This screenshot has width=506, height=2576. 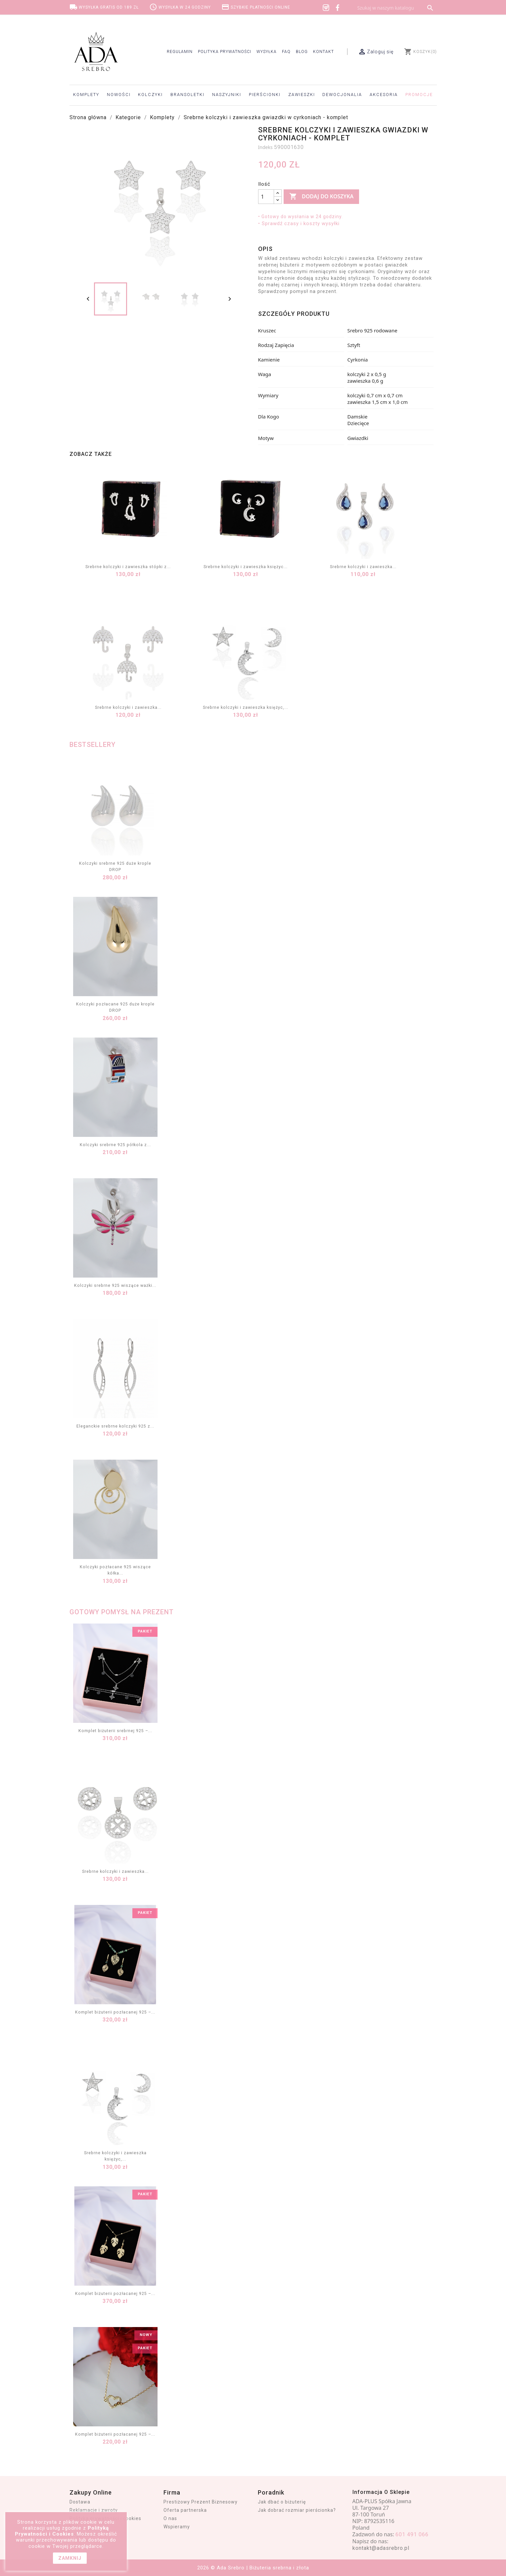 What do you see at coordinates (176, 2526) in the screenshot?
I see `Wspieramy` at bounding box center [176, 2526].